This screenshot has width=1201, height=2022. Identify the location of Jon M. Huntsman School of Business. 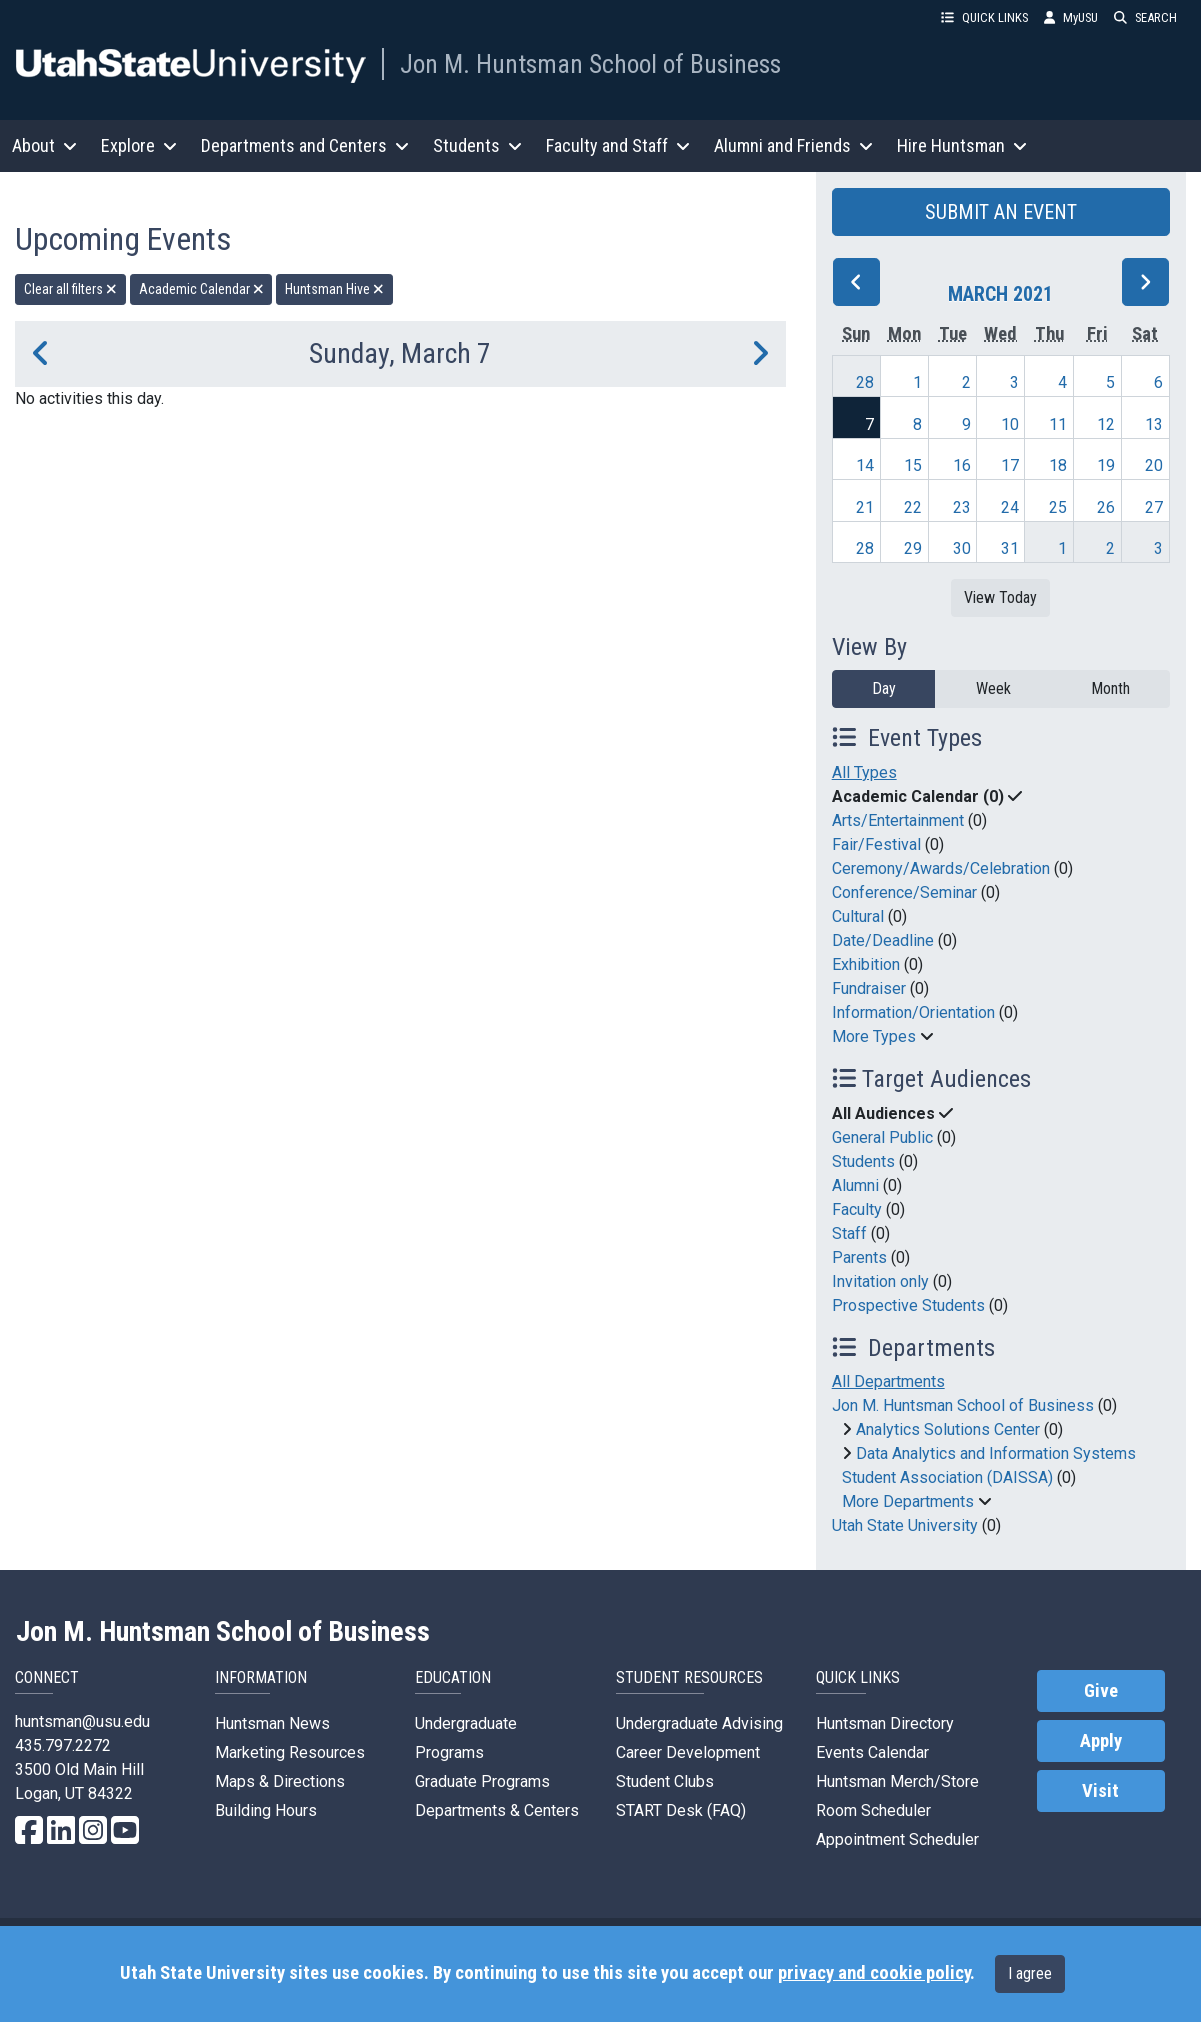
(590, 64).